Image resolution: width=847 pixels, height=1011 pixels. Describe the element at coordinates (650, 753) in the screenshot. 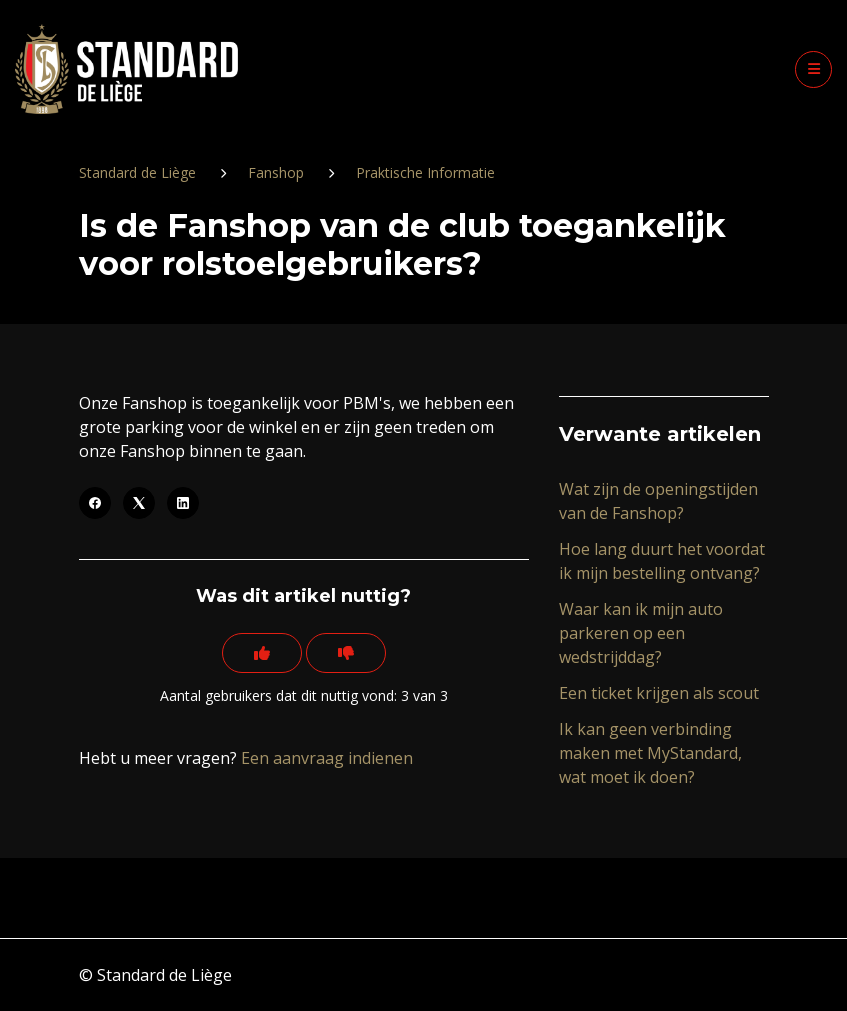

I see `Ik kan geen verbinding maken met MyStandard, wat moet ik doen?` at that location.